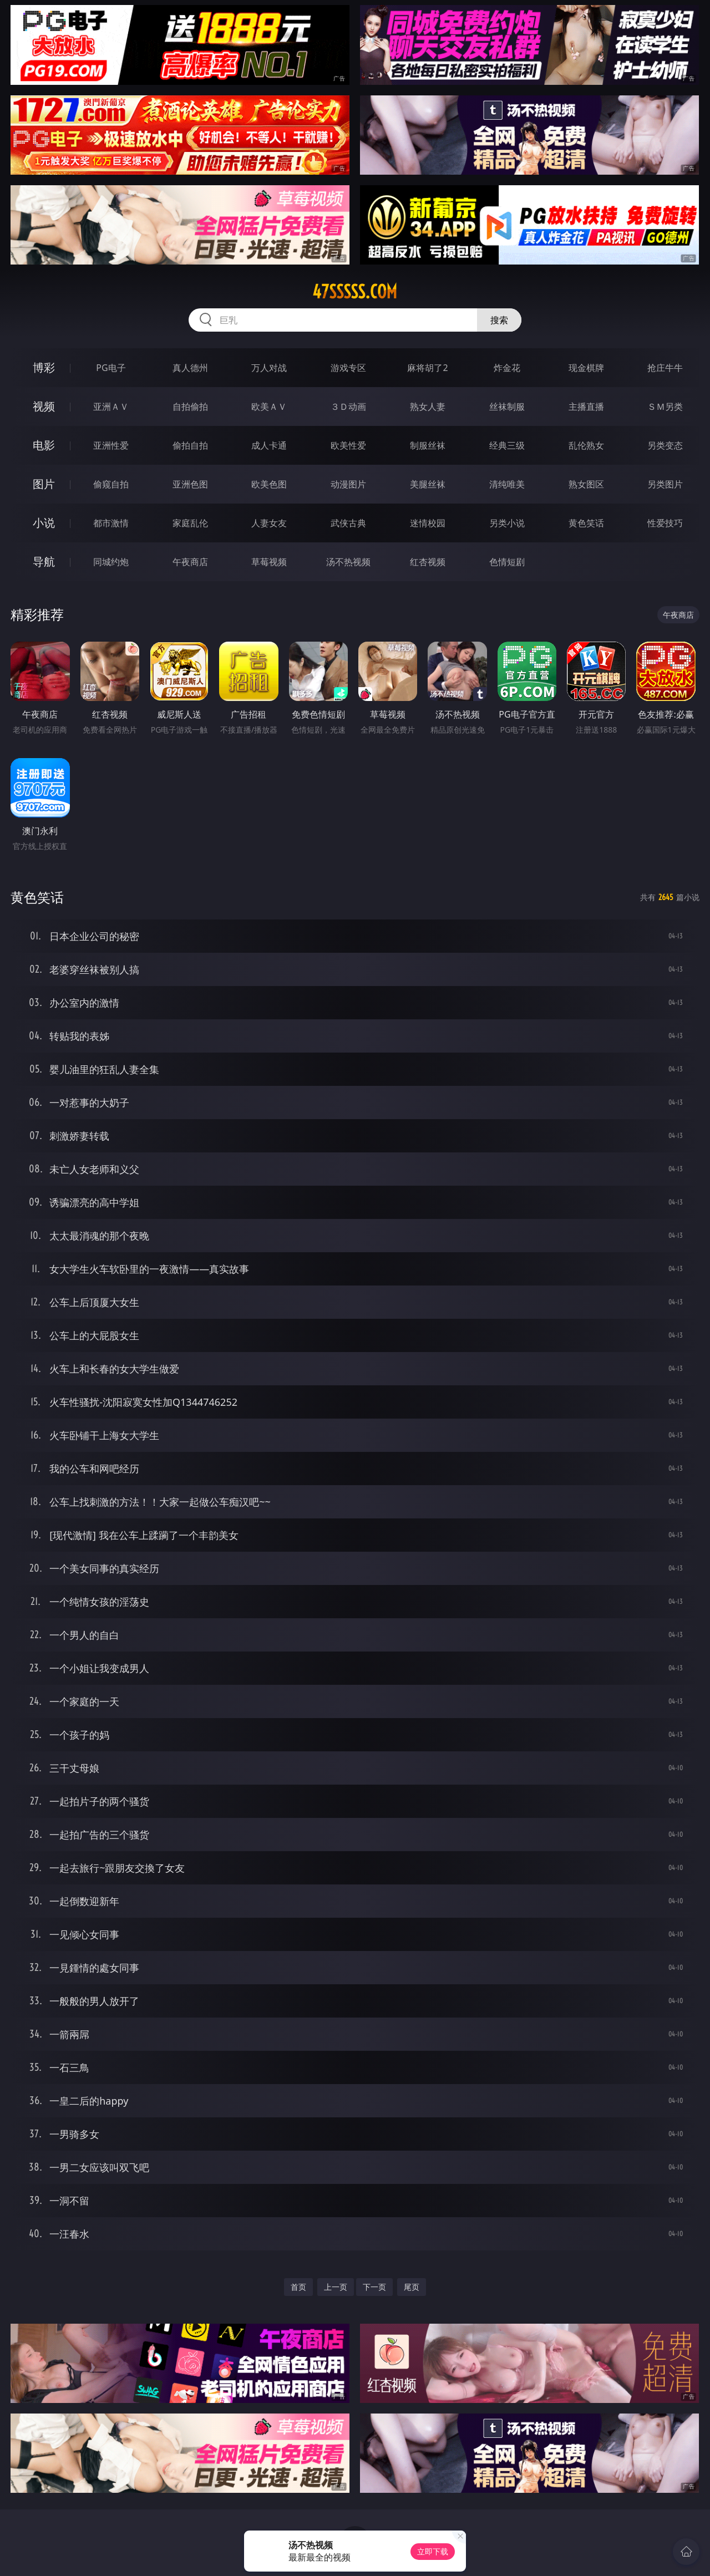  I want to click on 小说, so click(44, 522).